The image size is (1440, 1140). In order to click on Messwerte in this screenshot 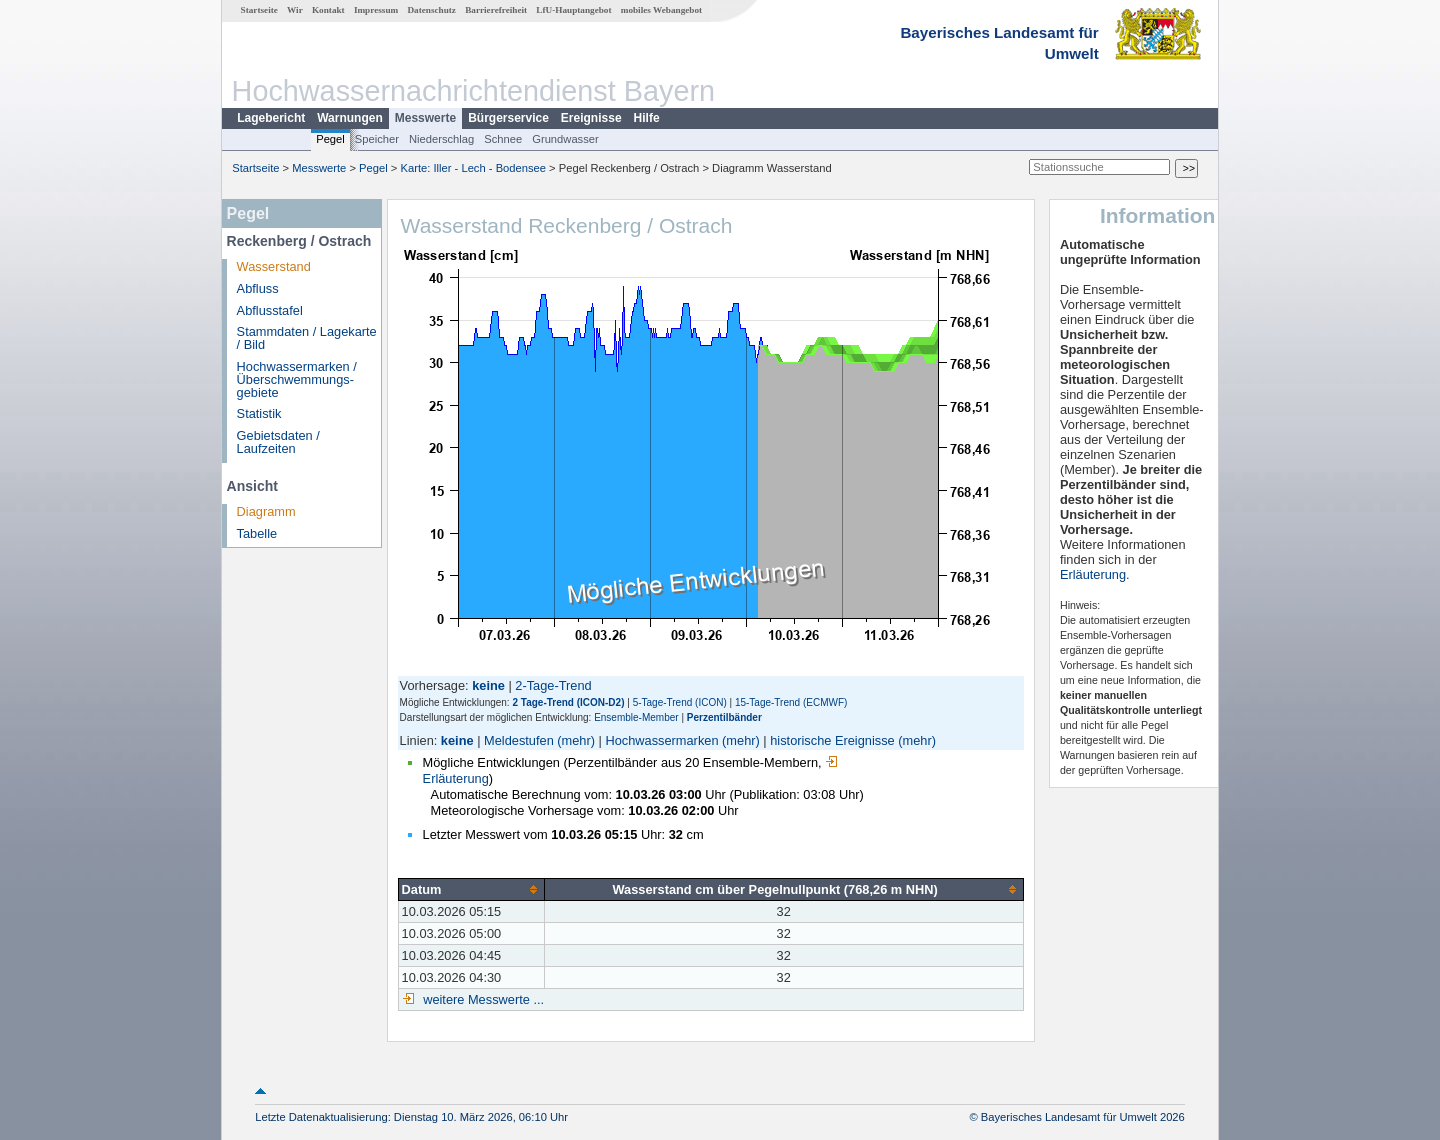, I will do `click(425, 118)`.